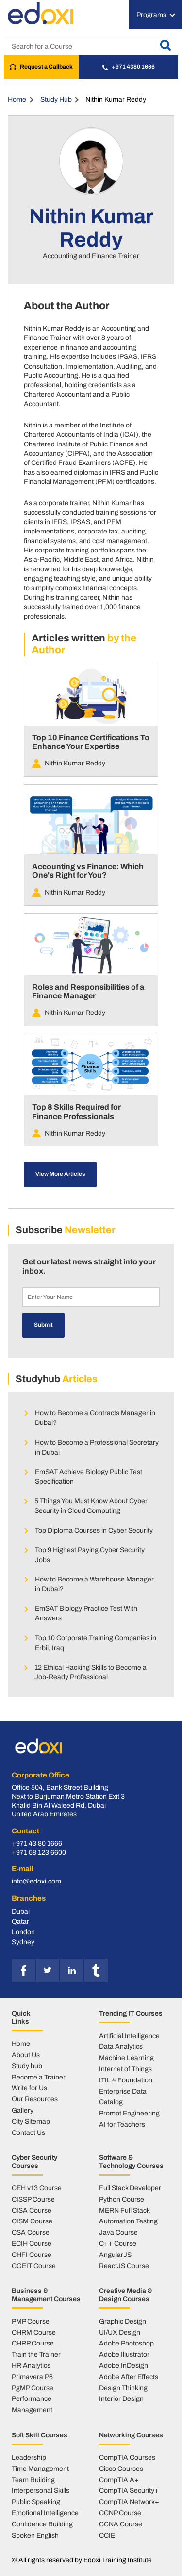  I want to click on CCNA Course, so click(120, 2524).